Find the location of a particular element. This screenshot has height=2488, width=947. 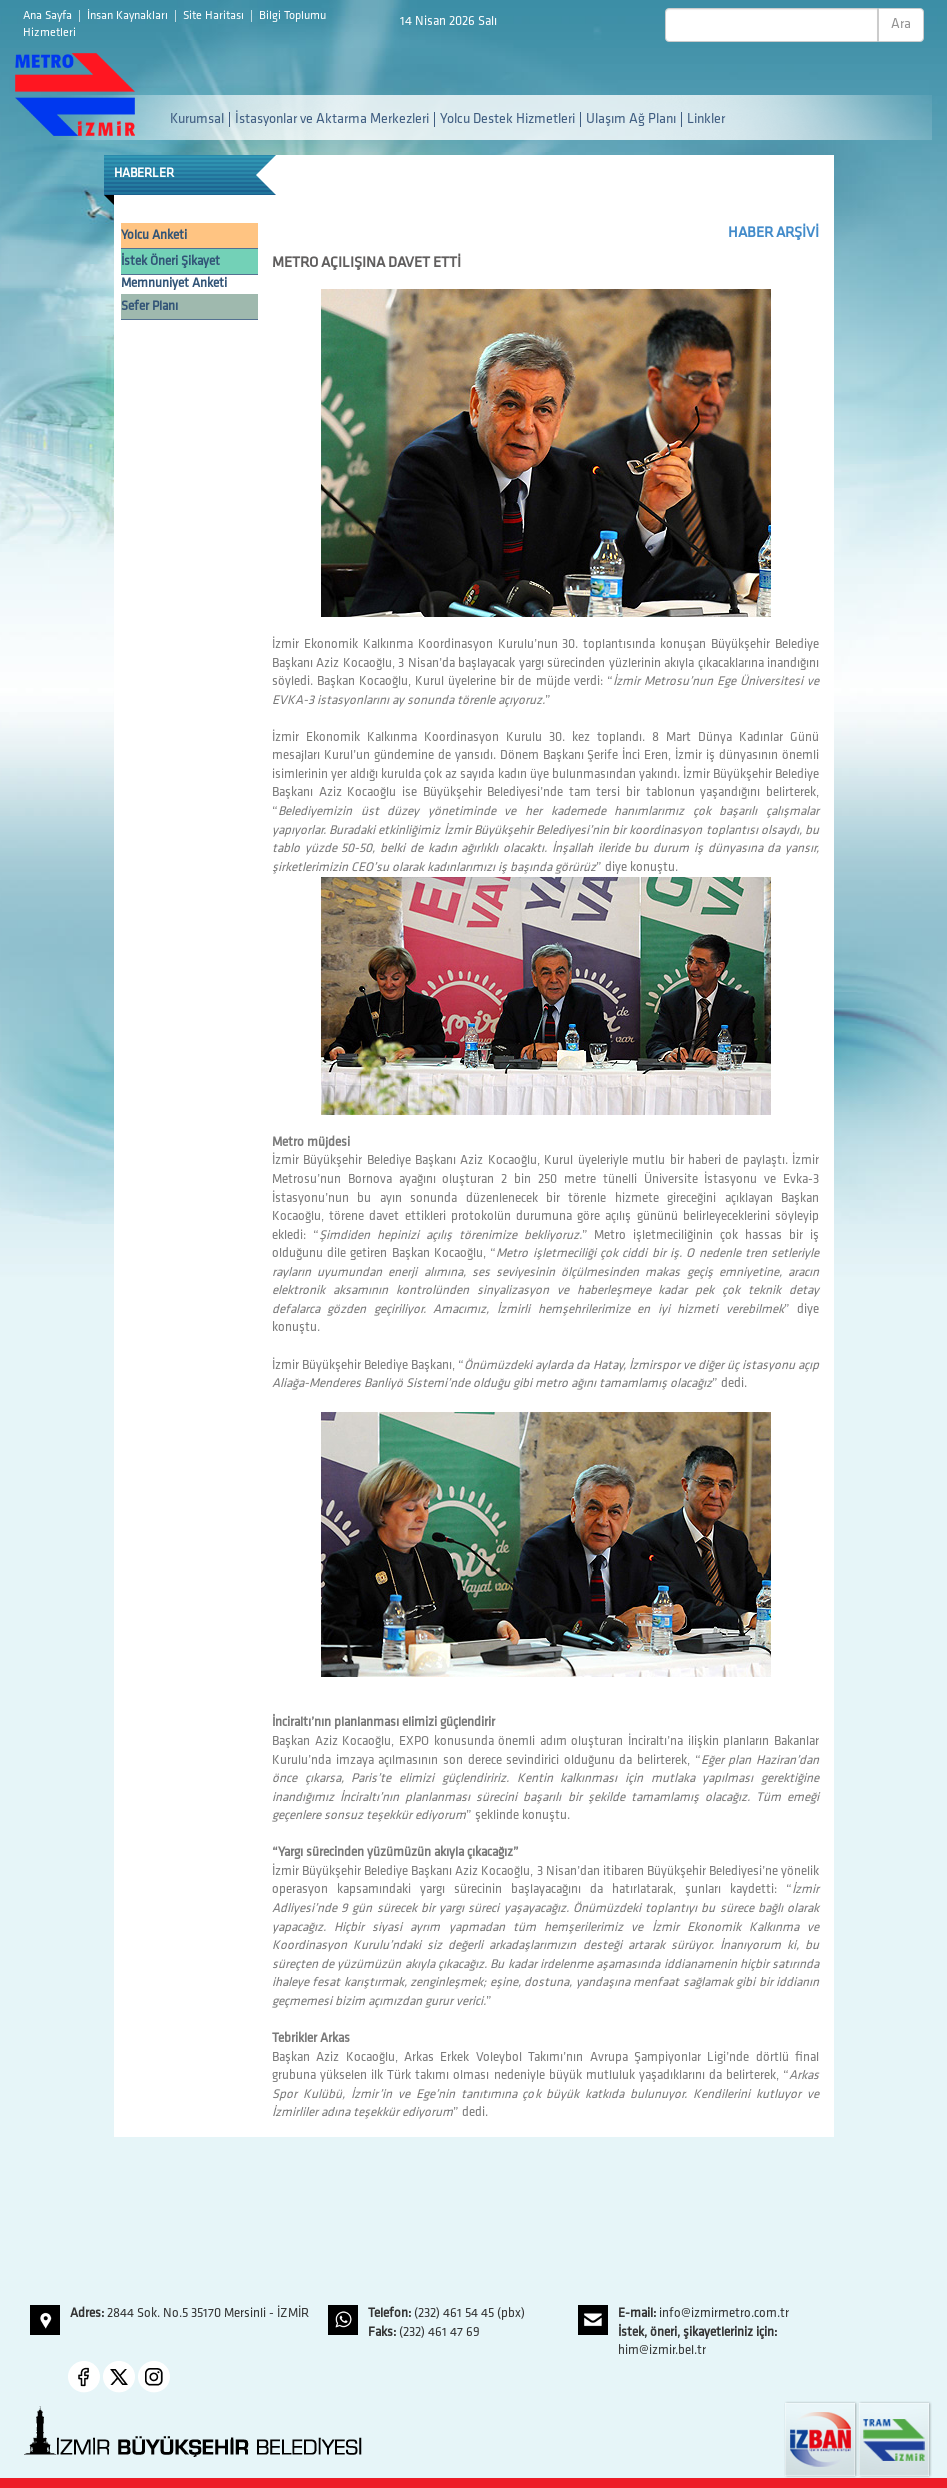

Ulaşım Ağ Planı is located at coordinates (631, 119).